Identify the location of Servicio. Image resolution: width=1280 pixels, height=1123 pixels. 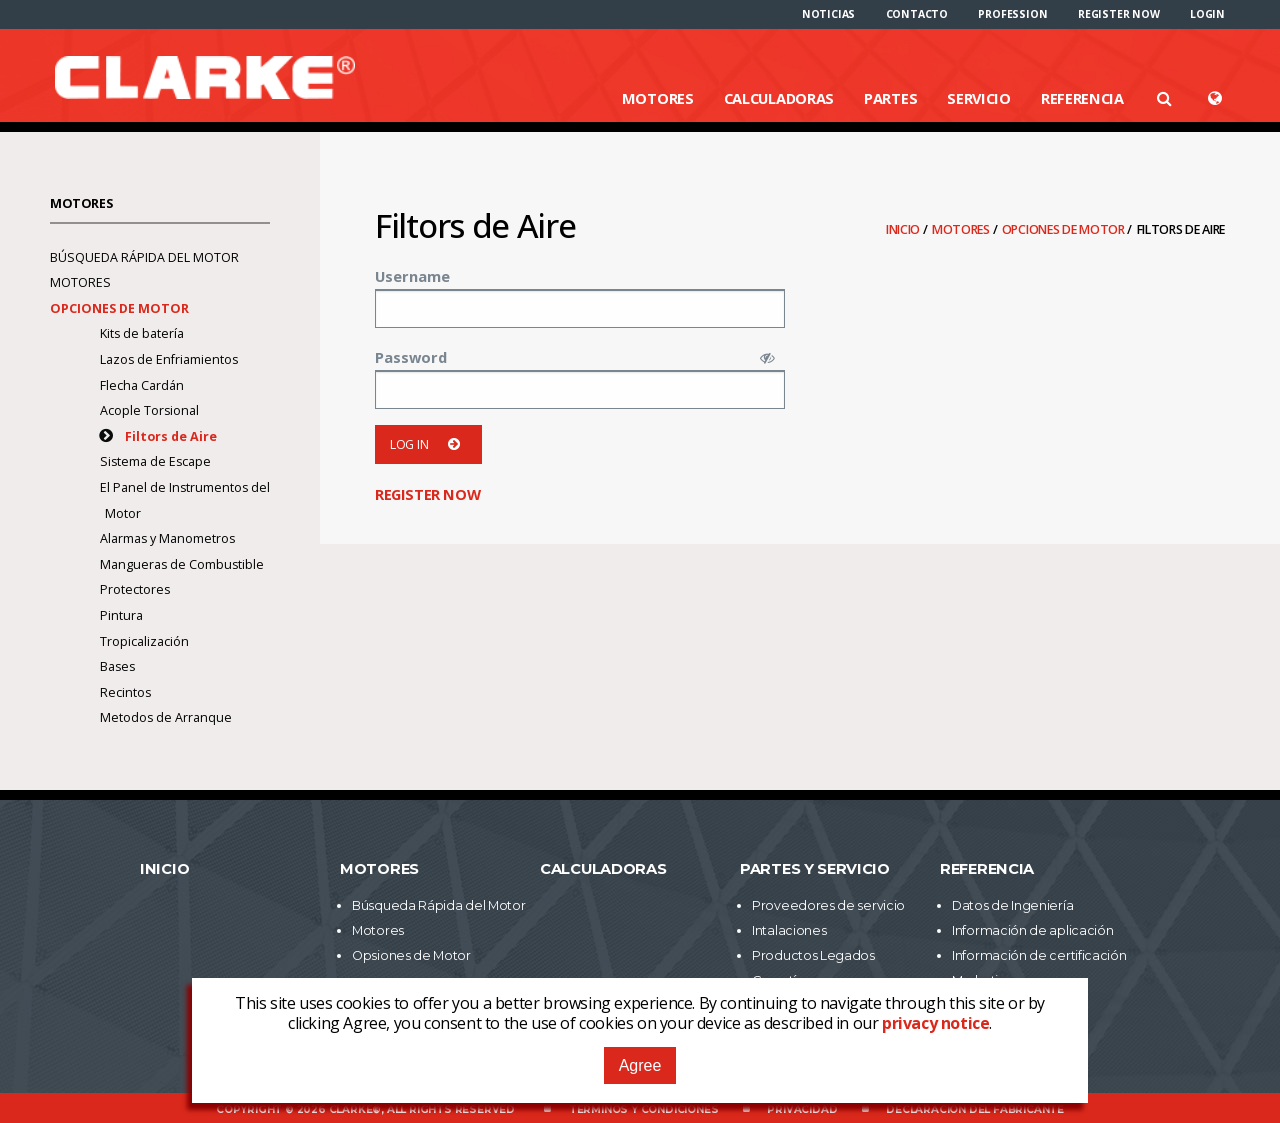
(979, 98).